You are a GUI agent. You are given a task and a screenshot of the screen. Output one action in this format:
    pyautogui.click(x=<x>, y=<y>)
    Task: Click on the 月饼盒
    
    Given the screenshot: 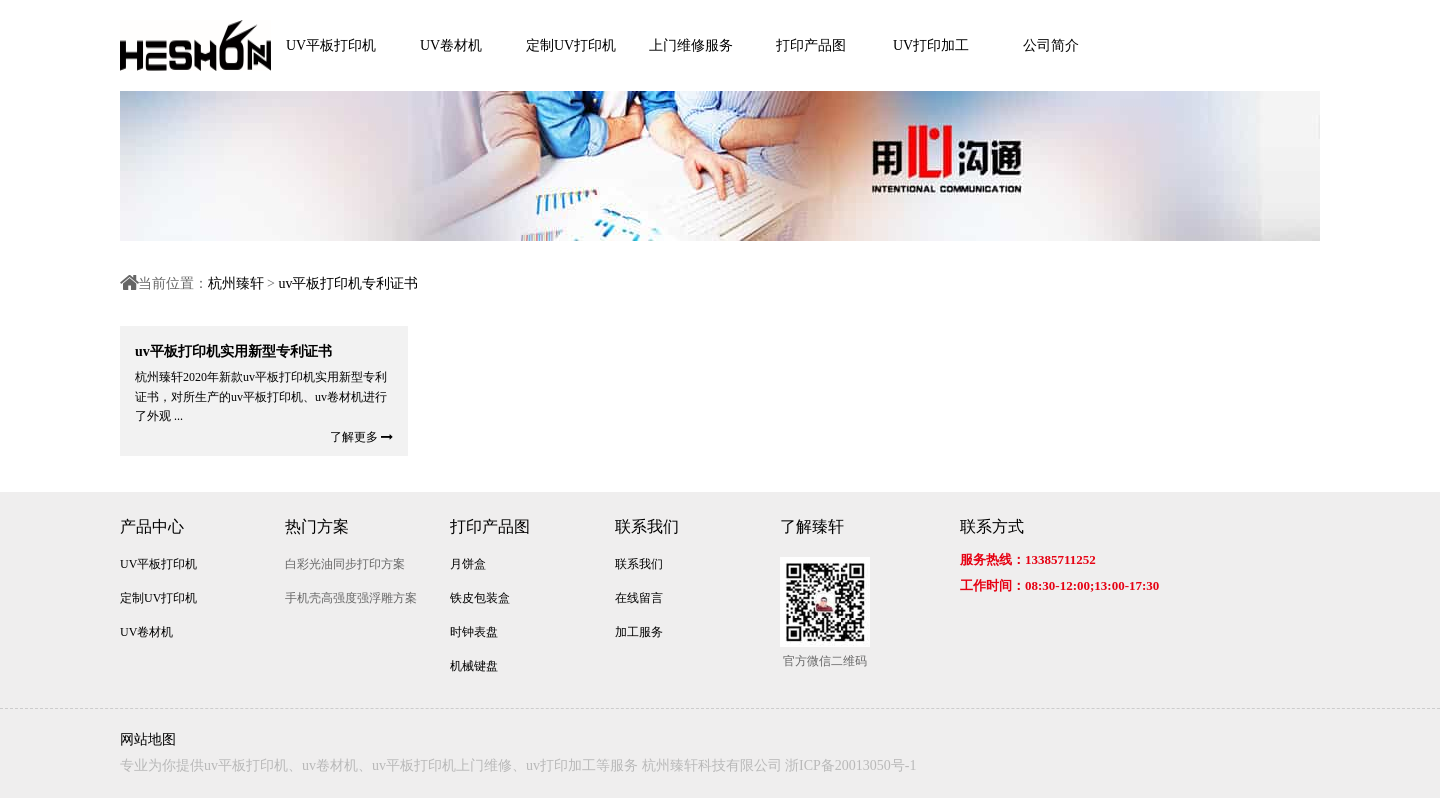 What is the action you would take?
    pyautogui.click(x=468, y=564)
    